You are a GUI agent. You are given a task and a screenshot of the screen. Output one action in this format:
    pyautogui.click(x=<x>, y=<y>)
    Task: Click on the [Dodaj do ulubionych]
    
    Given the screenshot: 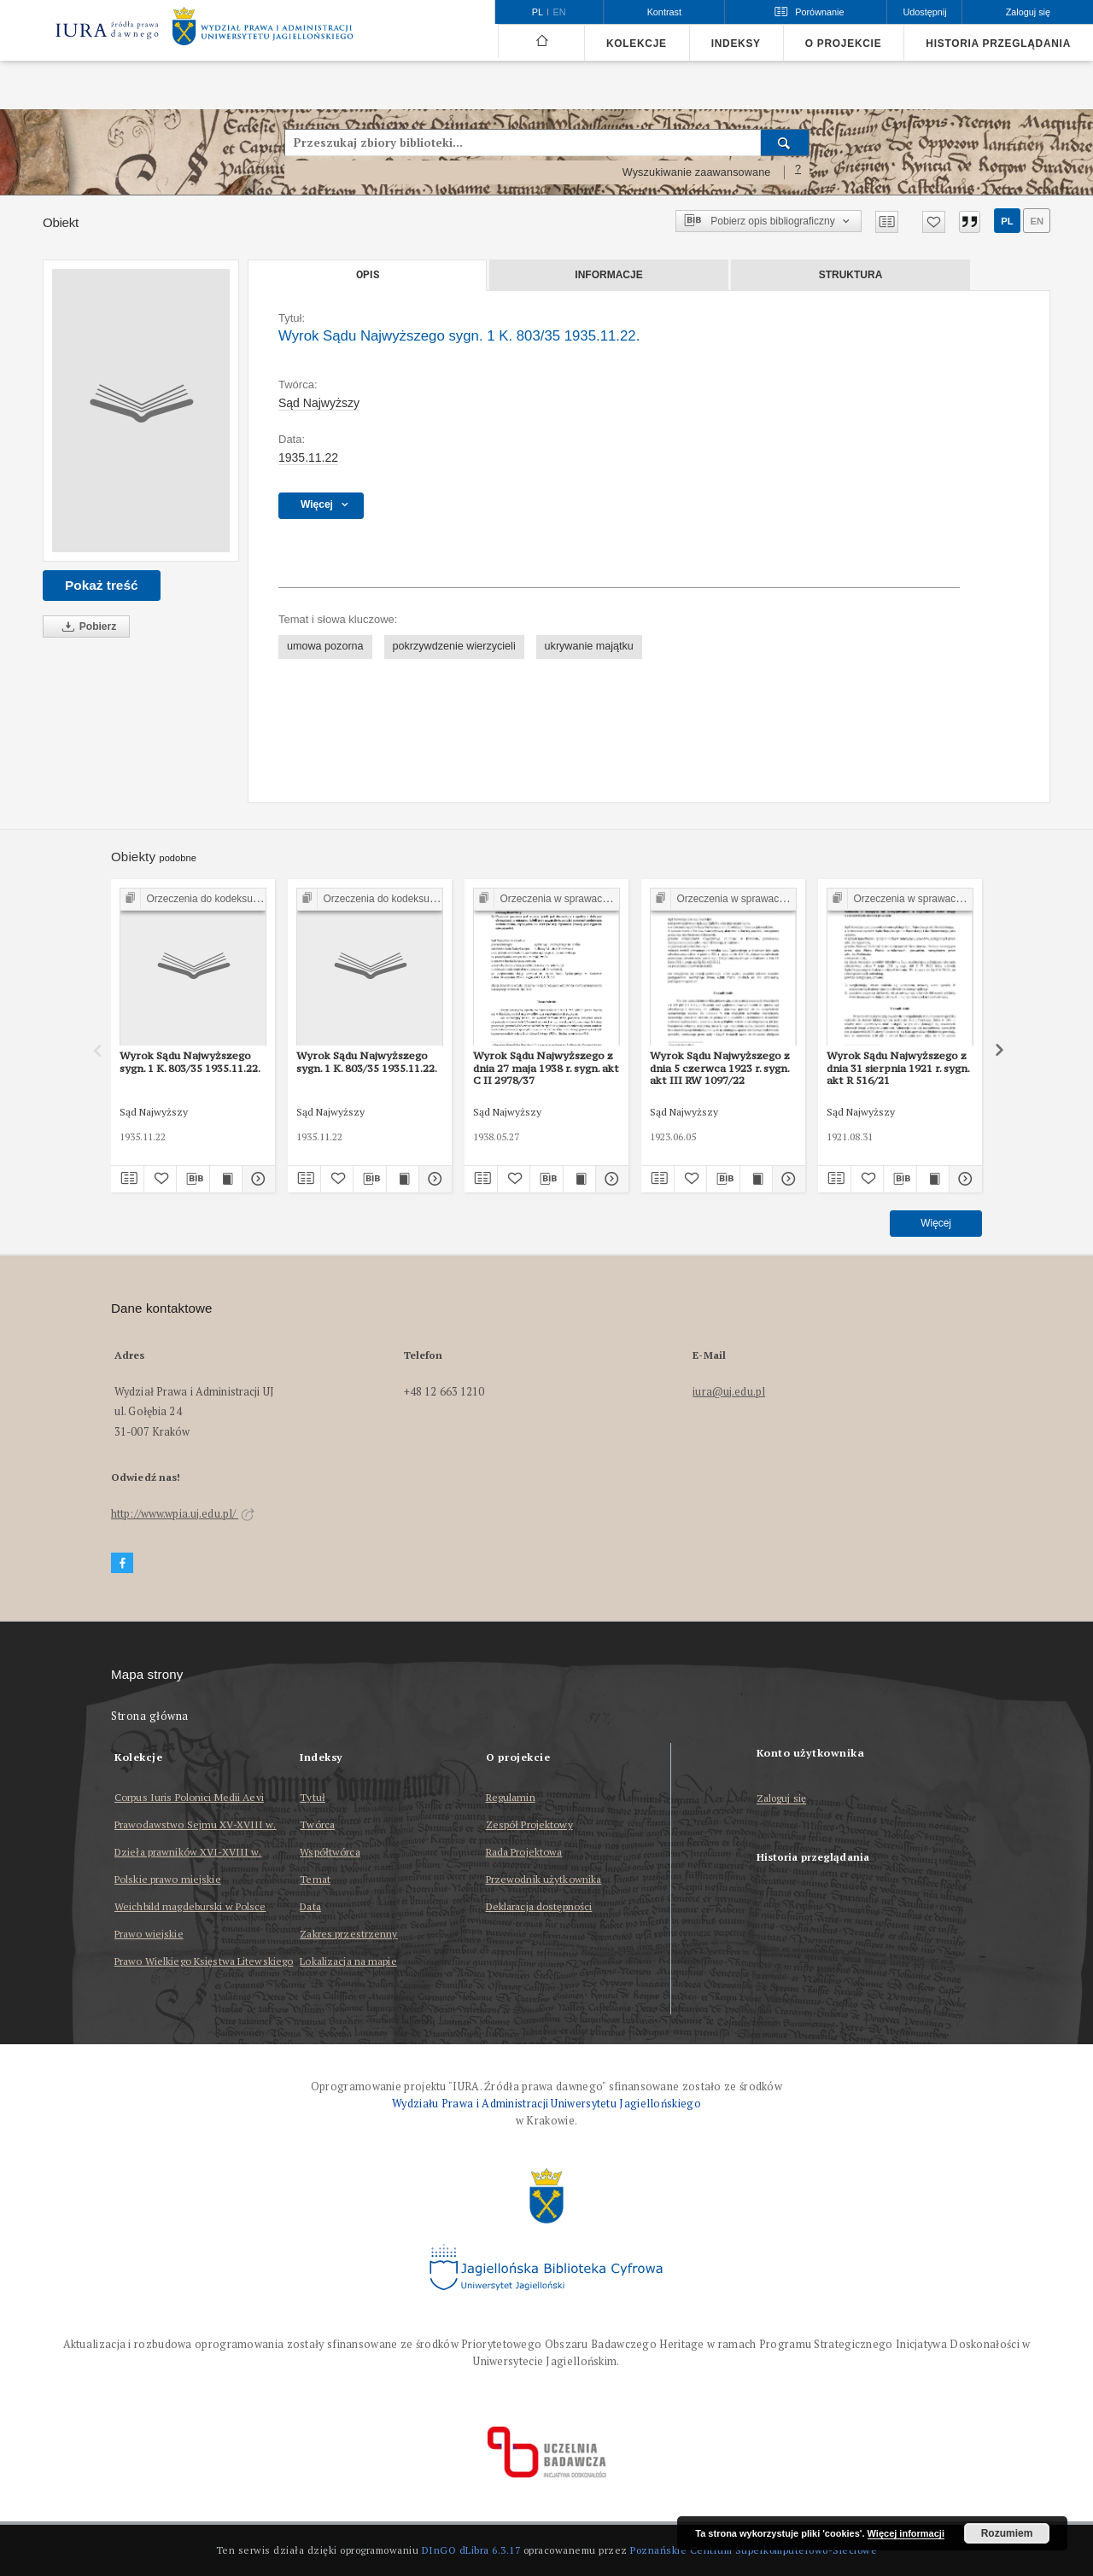 What is the action you would take?
    pyautogui.click(x=933, y=222)
    